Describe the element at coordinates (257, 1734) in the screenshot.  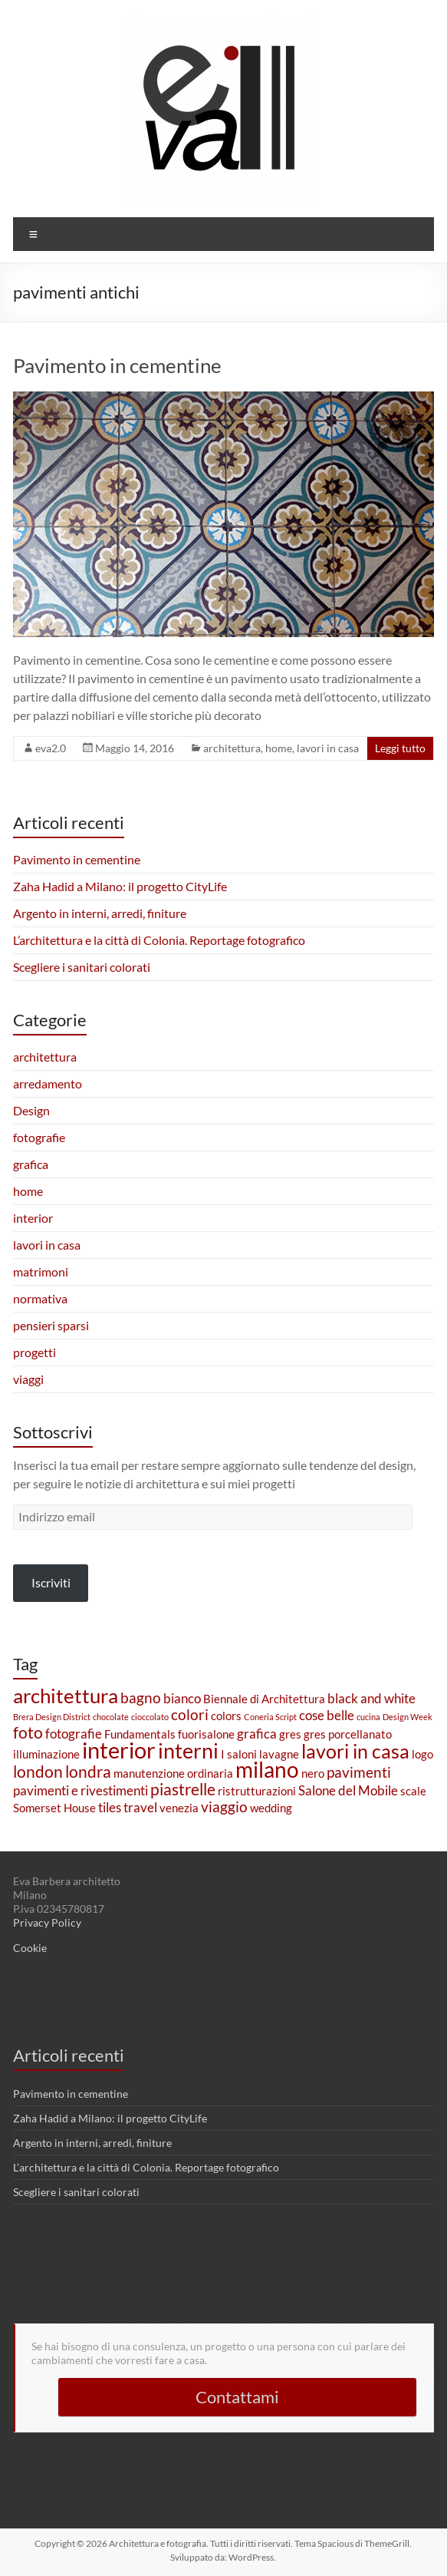
I see `grafica [grafica (3 elementi)]` at that location.